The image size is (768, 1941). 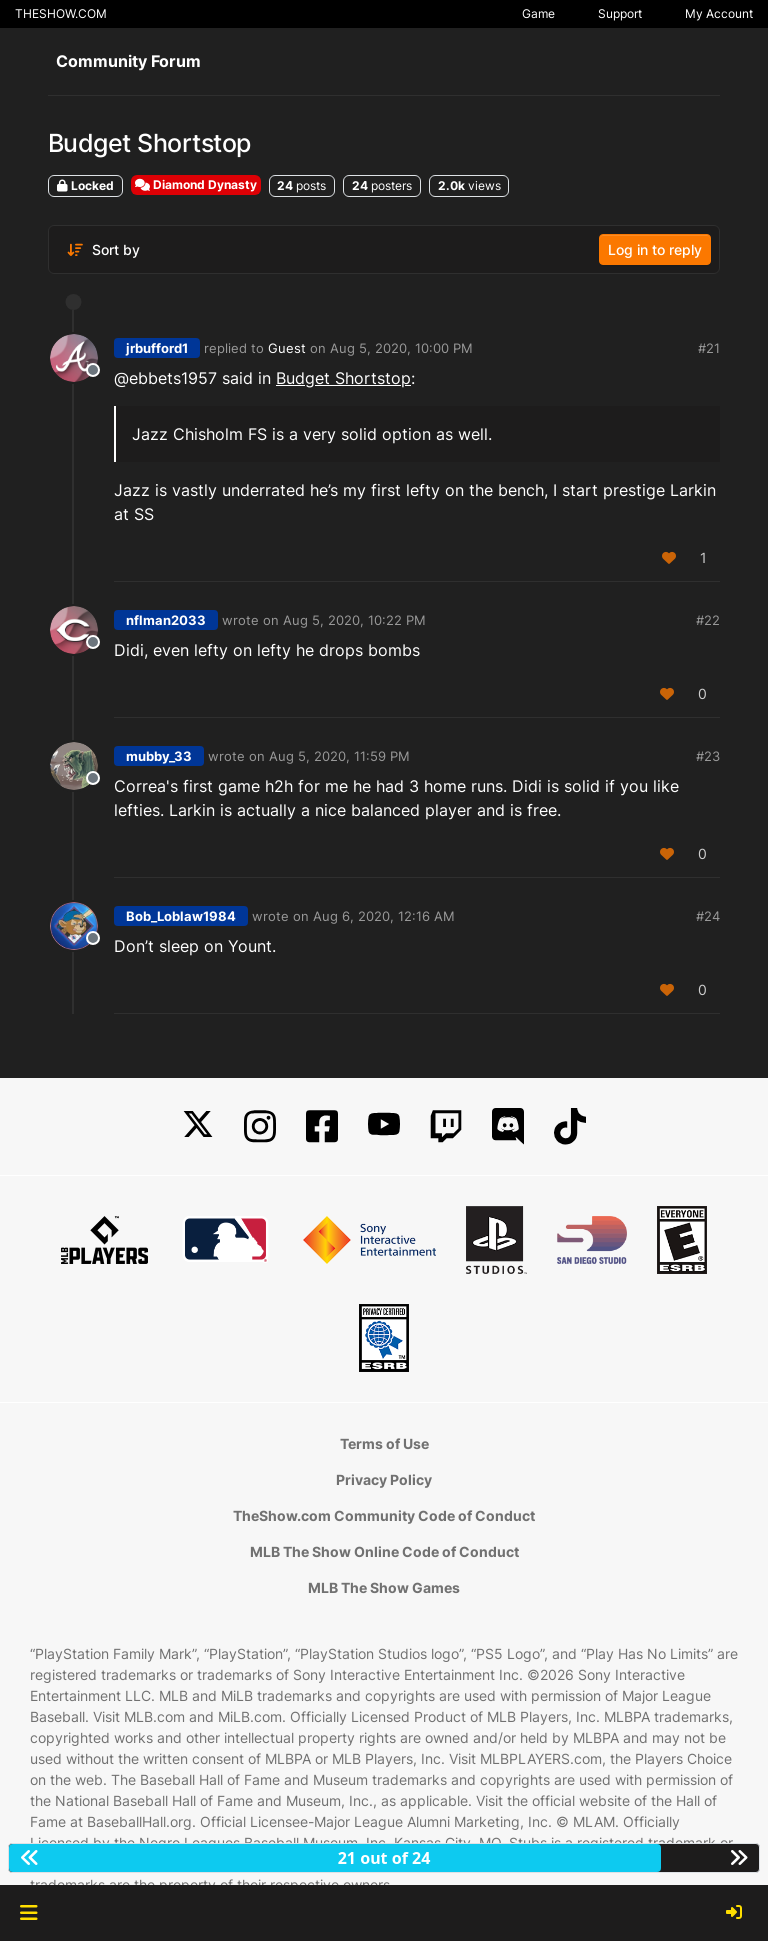 What do you see at coordinates (538, 13) in the screenshot?
I see `Game` at bounding box center [538, 13].